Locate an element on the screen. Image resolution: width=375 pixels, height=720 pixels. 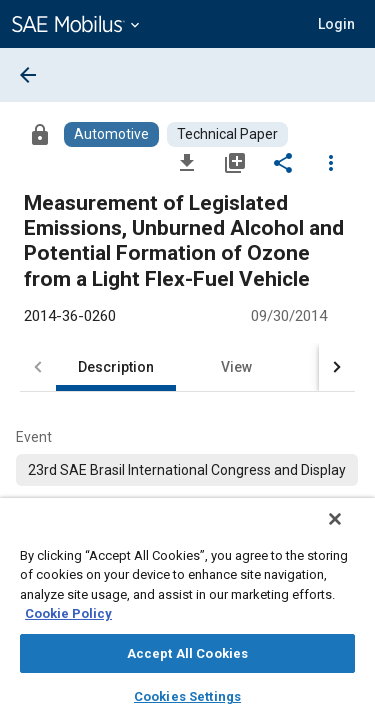
[Browse Automotive Content] is located at coordinates (111, 134).